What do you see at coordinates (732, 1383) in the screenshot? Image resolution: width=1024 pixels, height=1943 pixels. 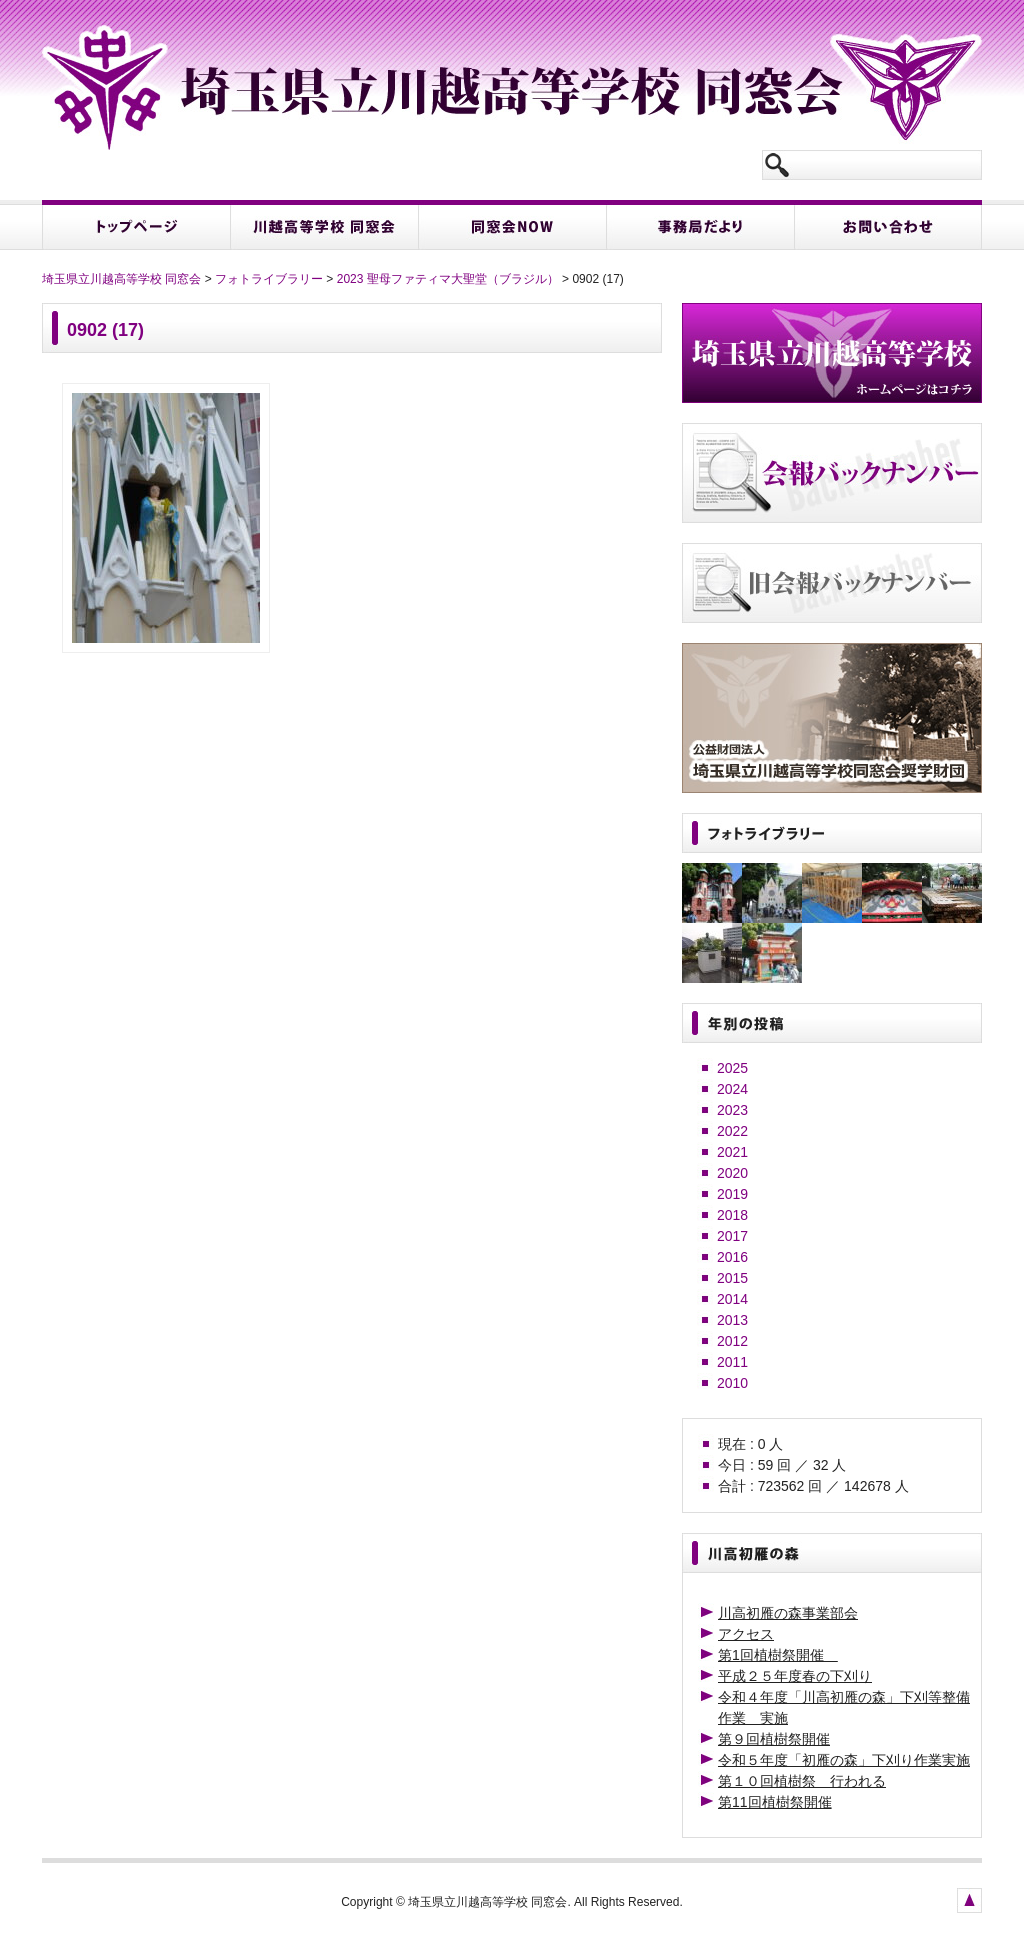 I see `2010` at bounding box center [732, 1383].